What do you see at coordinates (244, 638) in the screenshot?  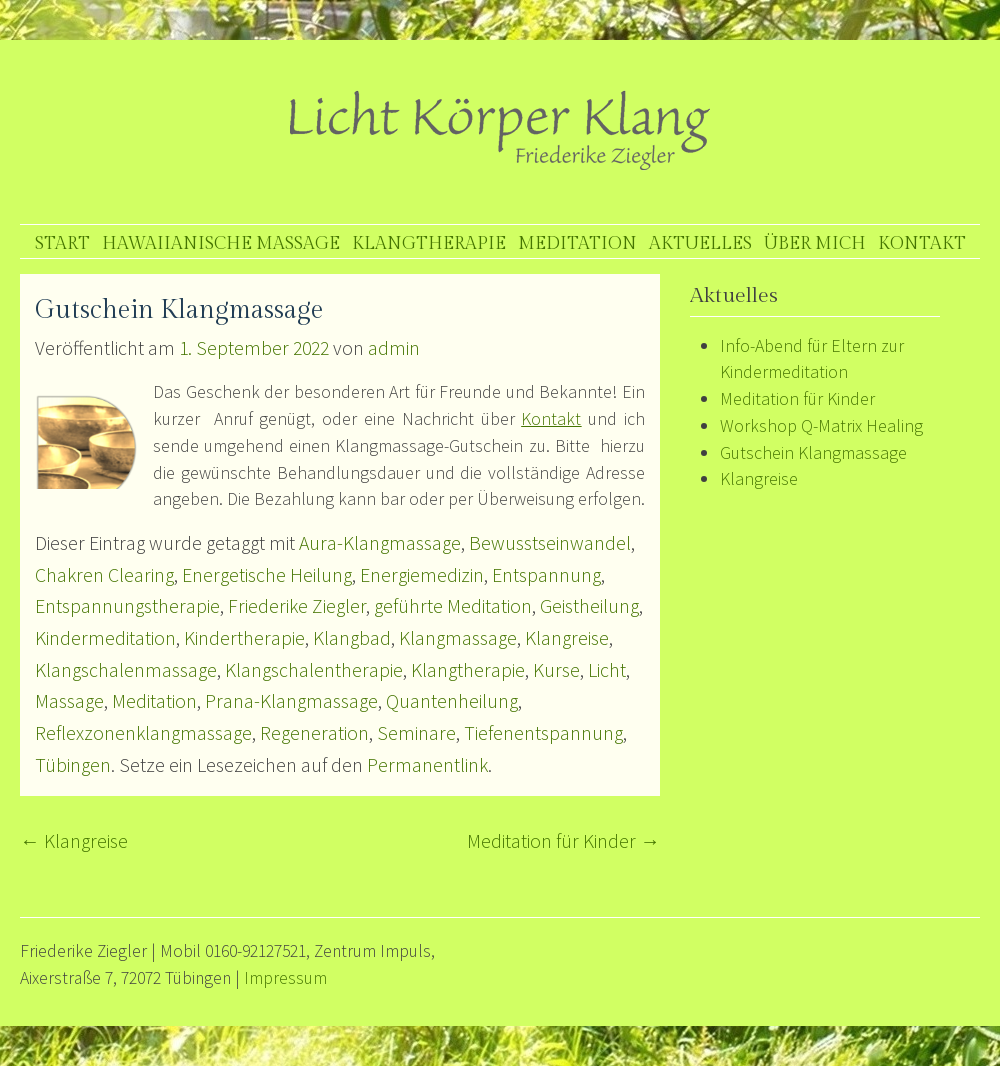 I see `Kindertherapie` at bounding box center [244, 638].